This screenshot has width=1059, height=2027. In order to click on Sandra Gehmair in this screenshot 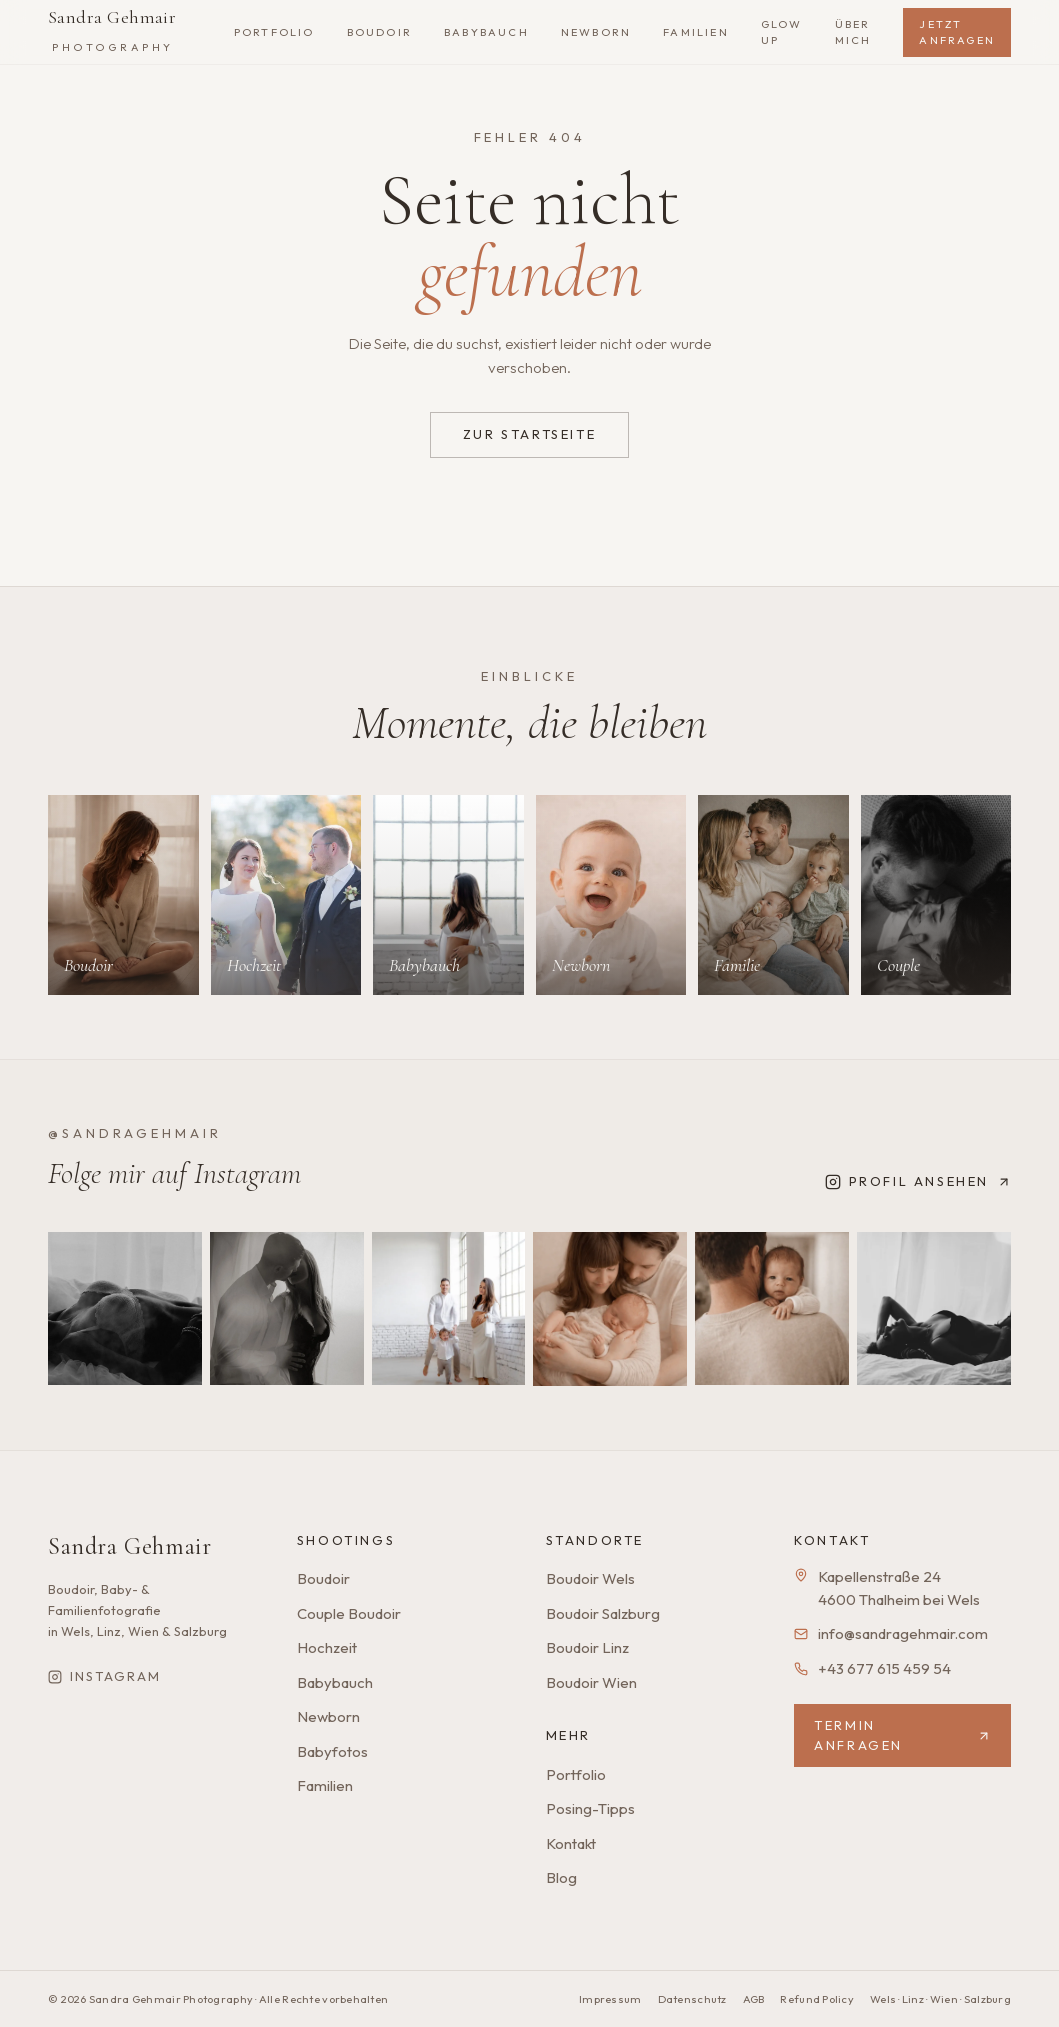, I will do `click(112, 30)`.